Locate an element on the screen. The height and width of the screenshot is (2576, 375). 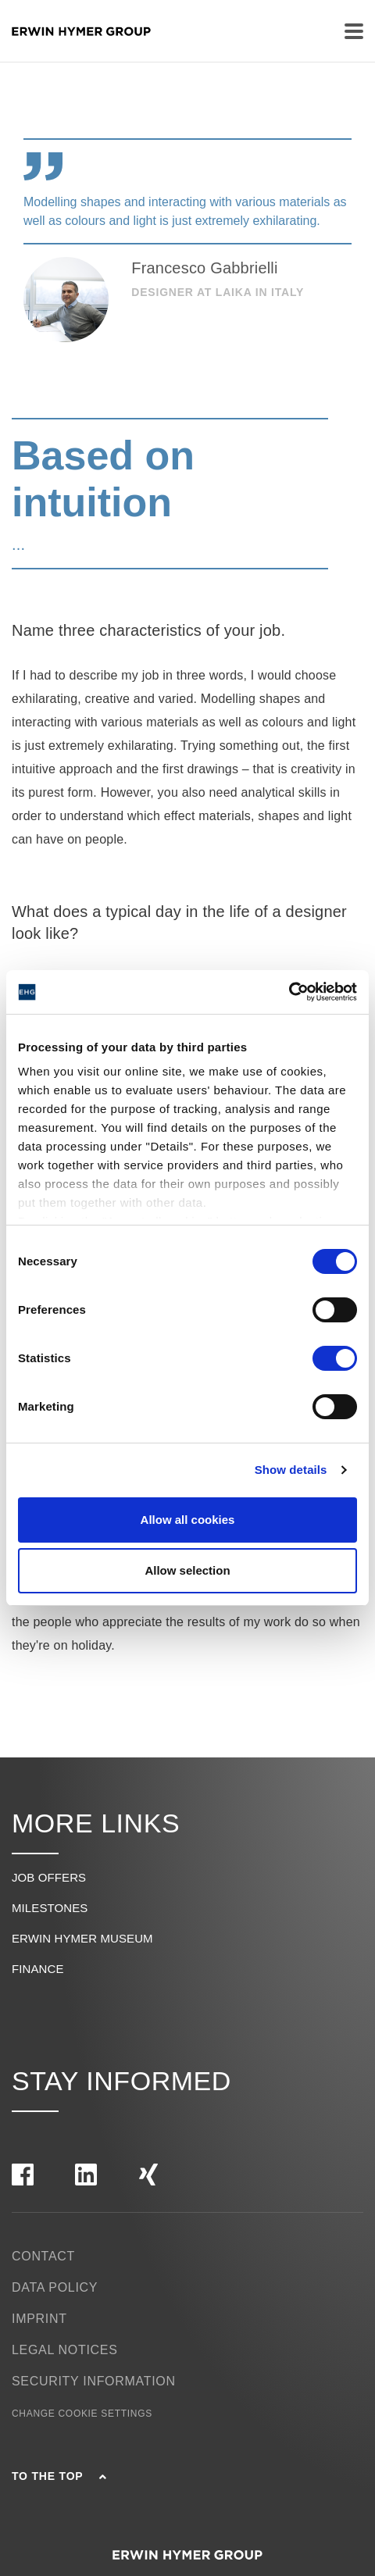
Contact is located at coordinates (43, 2256).